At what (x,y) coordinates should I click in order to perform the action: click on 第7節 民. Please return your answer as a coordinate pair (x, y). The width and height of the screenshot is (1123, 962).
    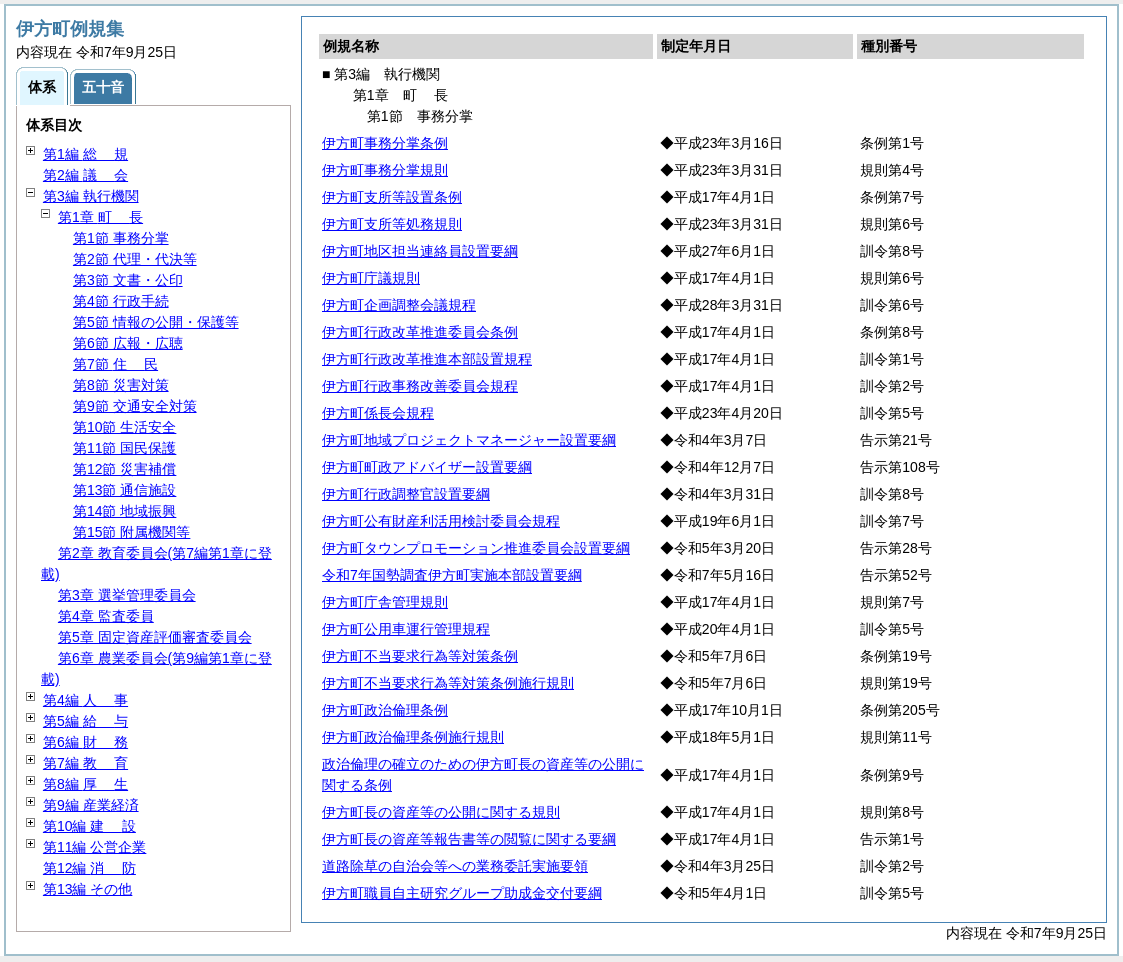
    Looking at the image, I should click on (115, 364).